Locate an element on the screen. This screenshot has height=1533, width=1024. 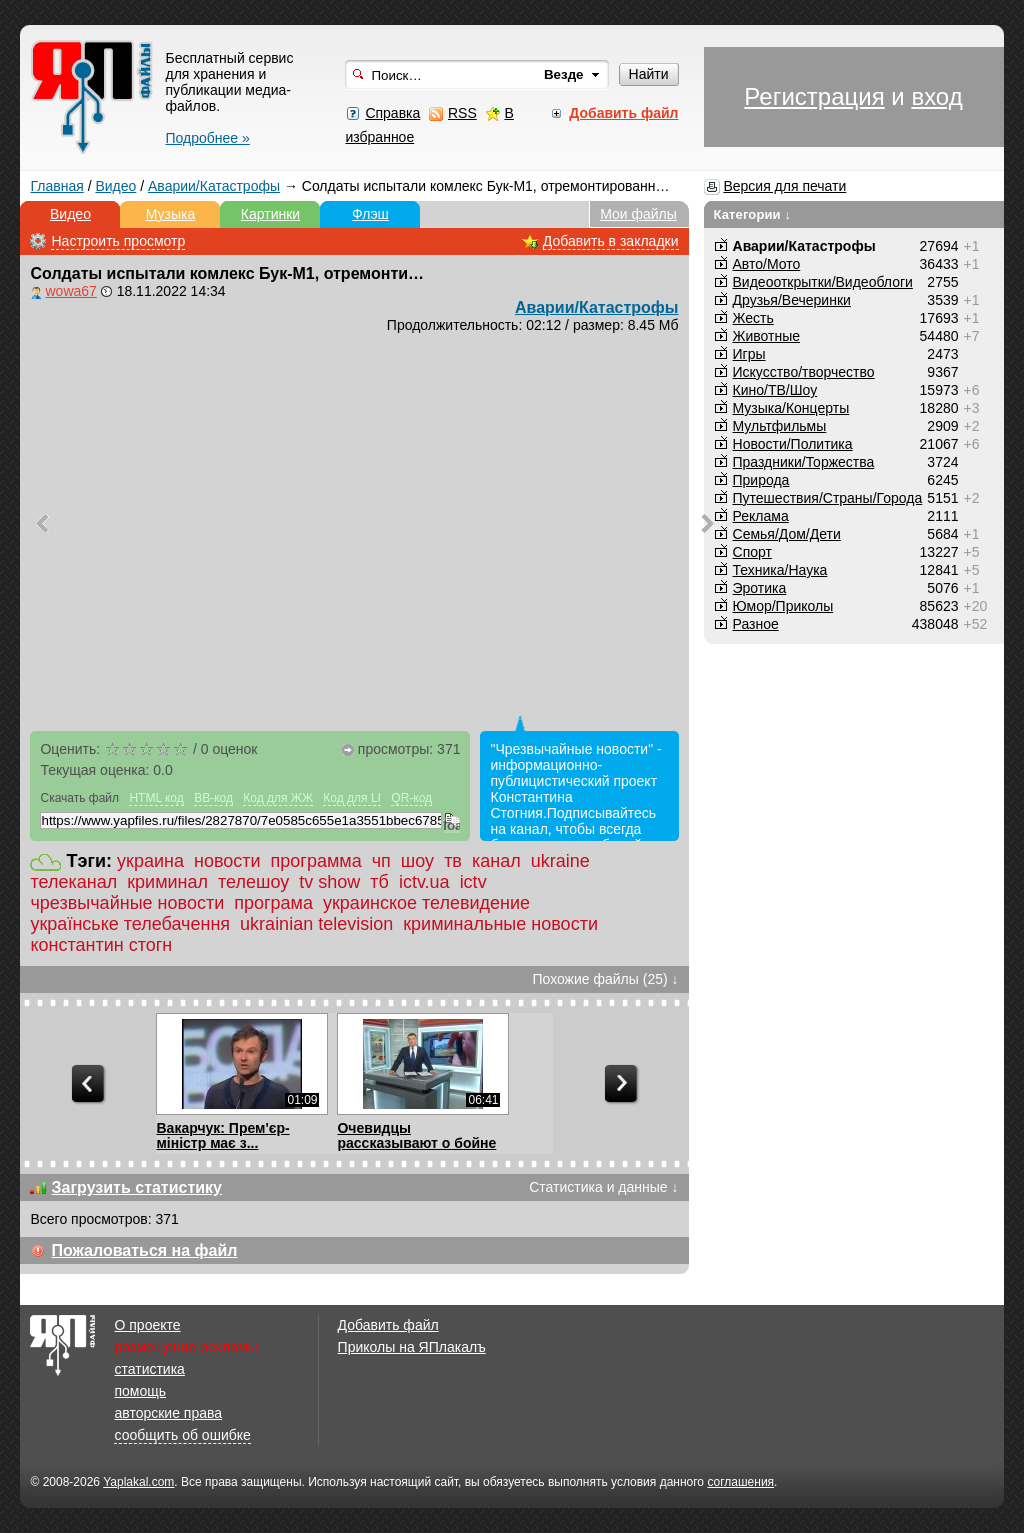
помощь is located at coordinates (140, 1391).